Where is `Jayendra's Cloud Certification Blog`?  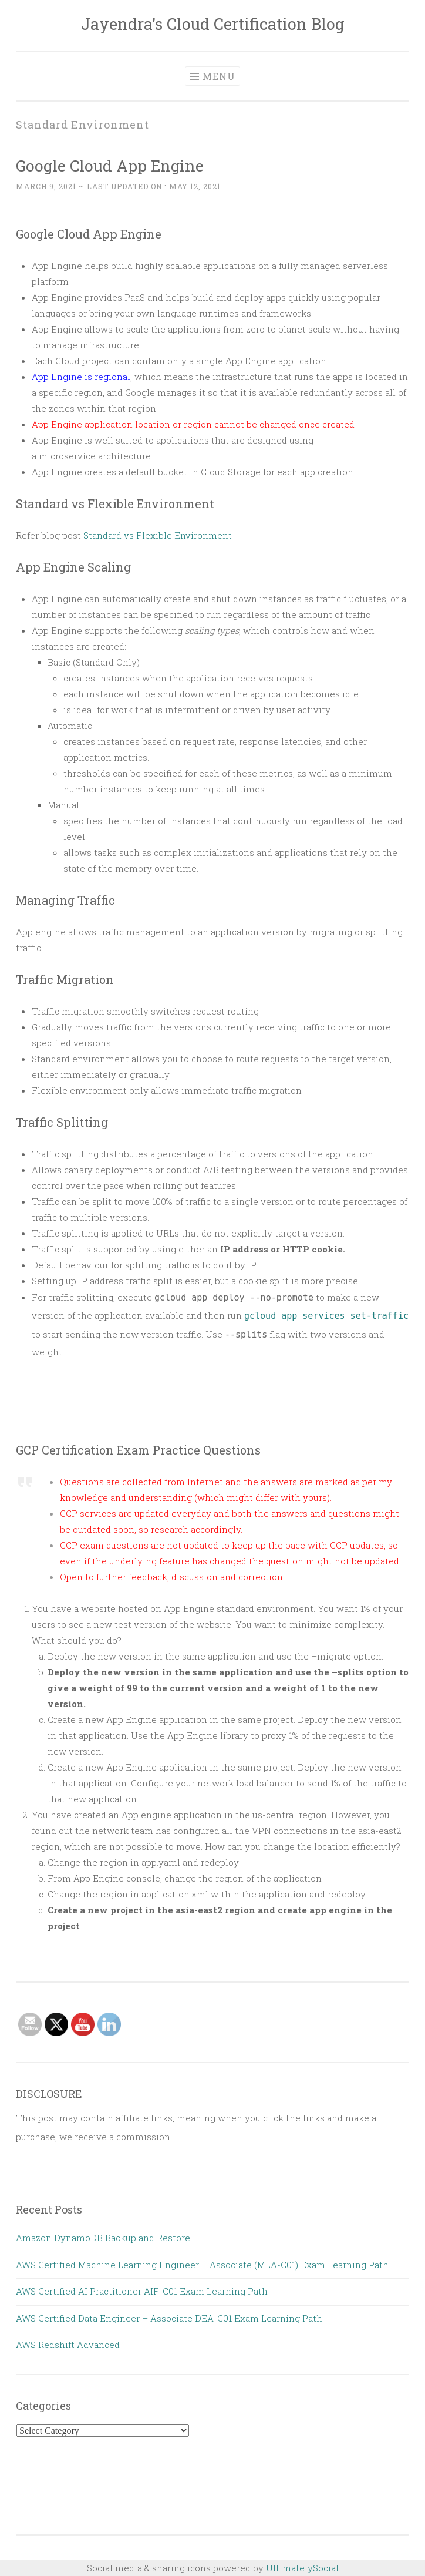
Jayendra's Cloud Certification Blog is located at coordinates (213, 24).